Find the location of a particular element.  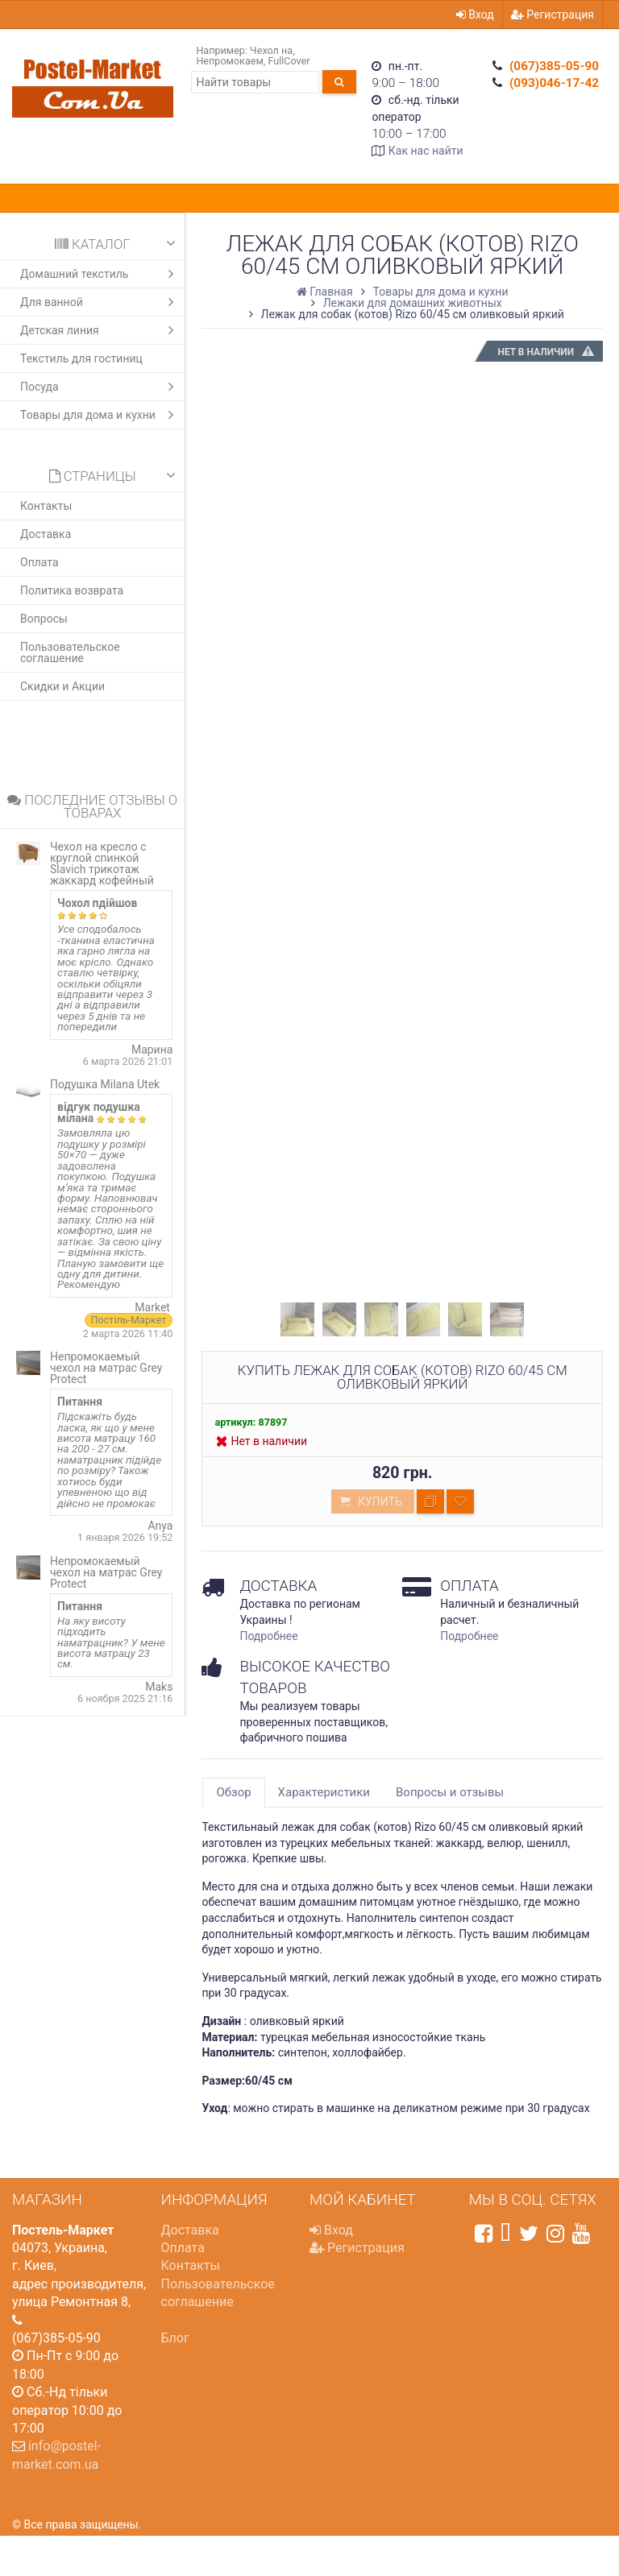

Контакты is located at coordinates (46, 505).